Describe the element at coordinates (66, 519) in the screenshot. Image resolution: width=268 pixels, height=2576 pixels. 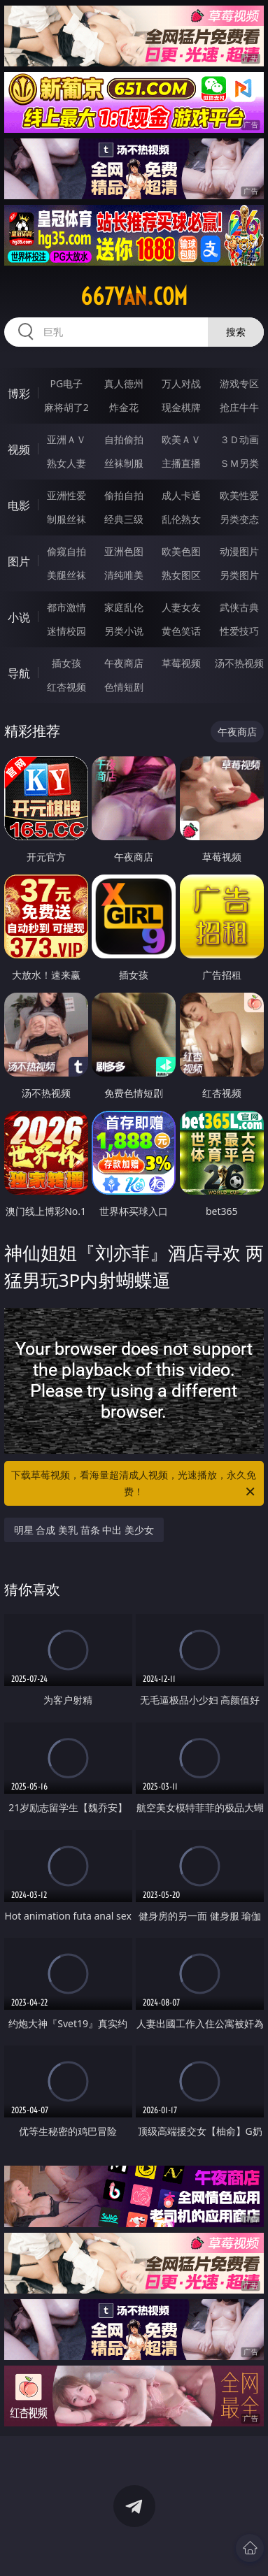
I see `制服丝袜` at that location.